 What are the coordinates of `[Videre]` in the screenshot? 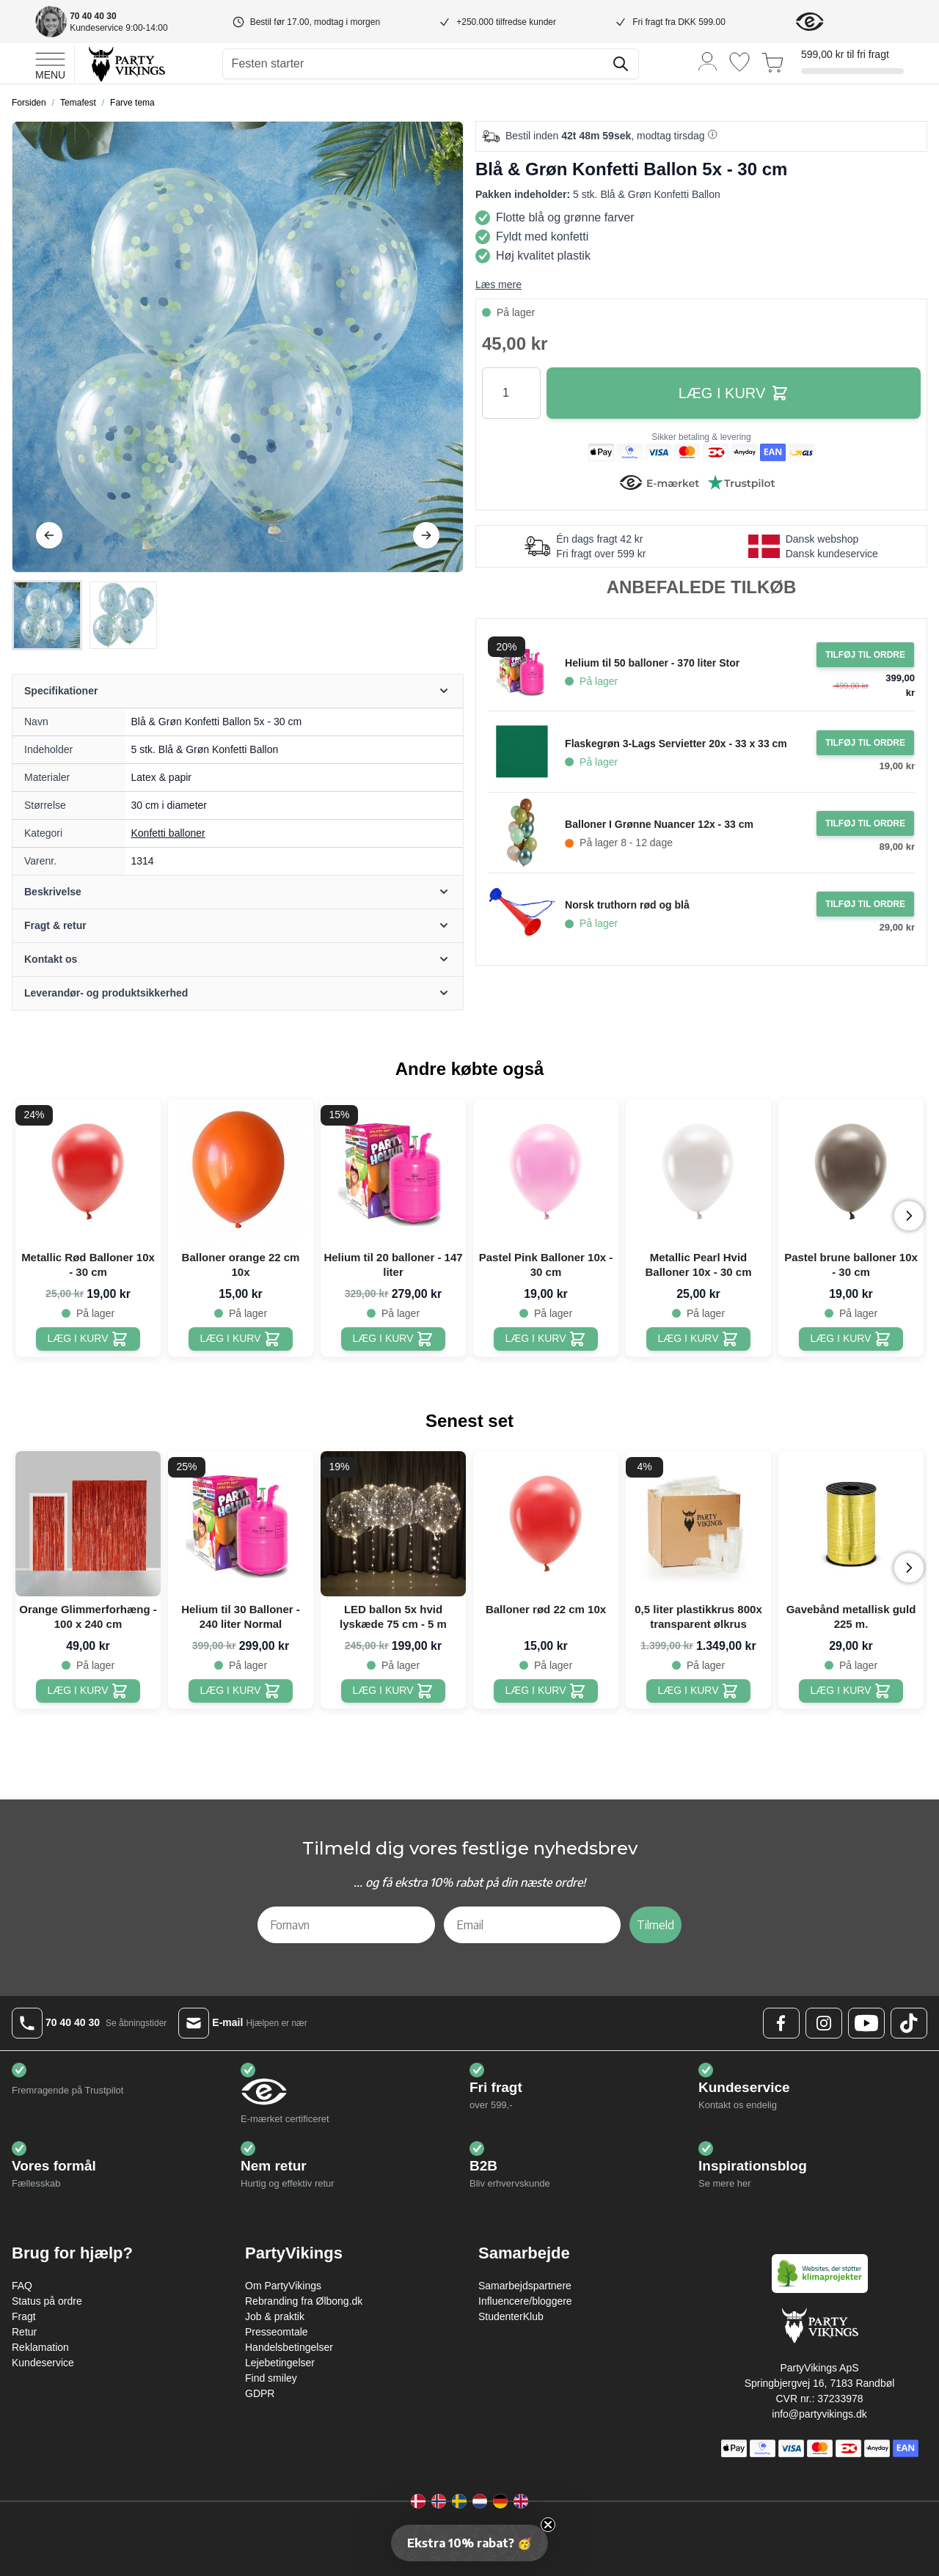 It's located at (426, 535).